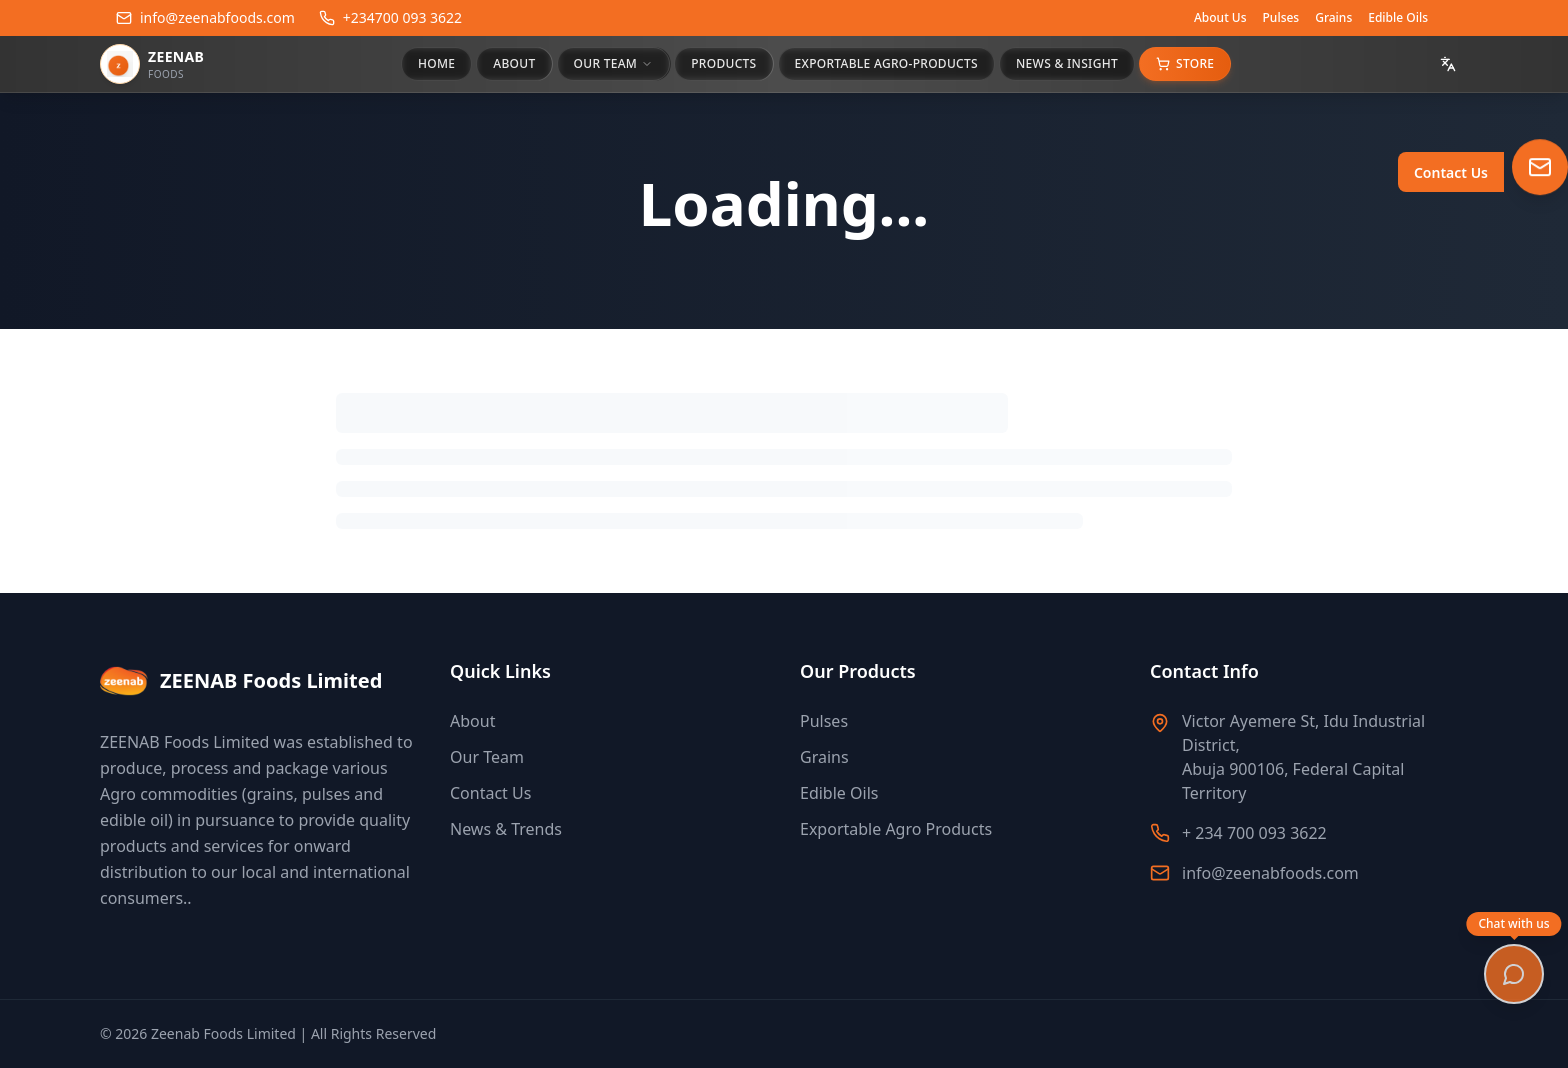 The image size is (1568, 1068). Describe the element at coordinates (723, 63) in the screenshot. I see `PRODUCTS` at that location.